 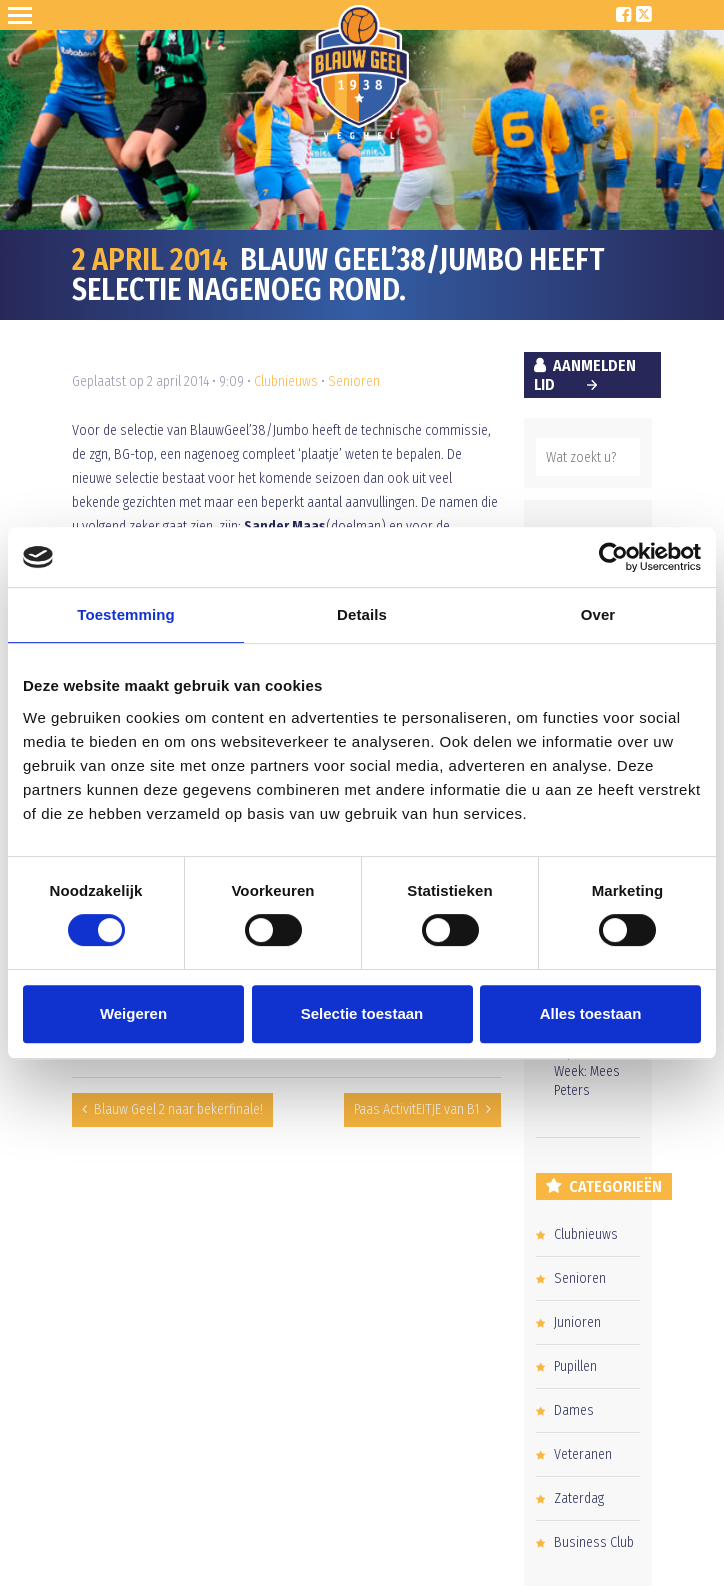 I want to click on Details [tab], so click(x=362, y=614).